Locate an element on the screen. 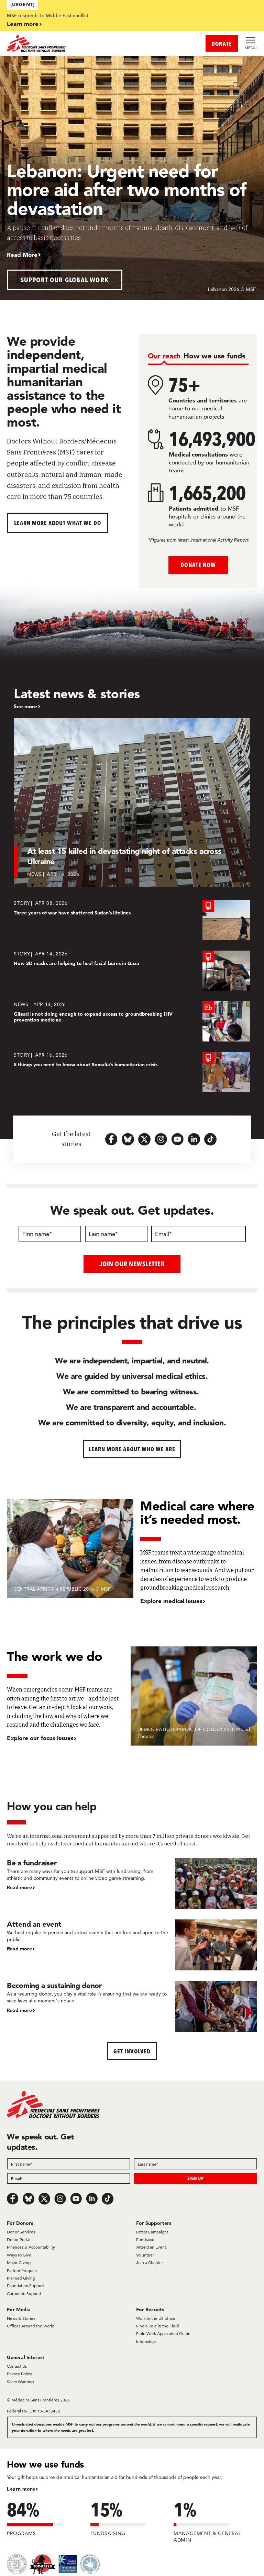  International Activity Report is located at coordinates (219, 540).